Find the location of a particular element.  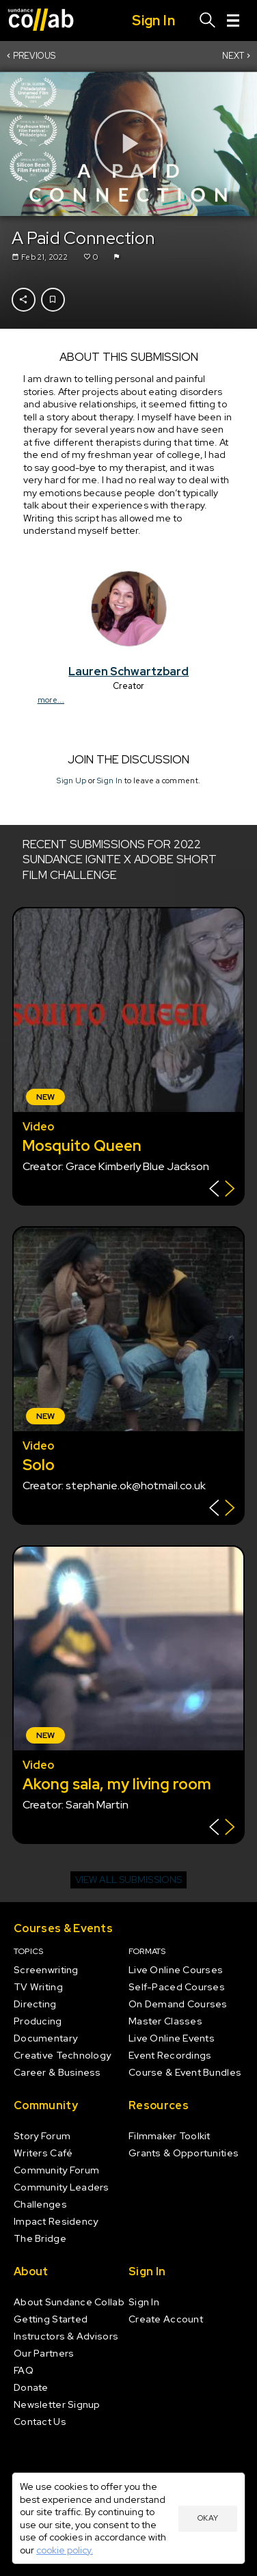

Lauren Schwartzbard is located at coordinates (128, 671).